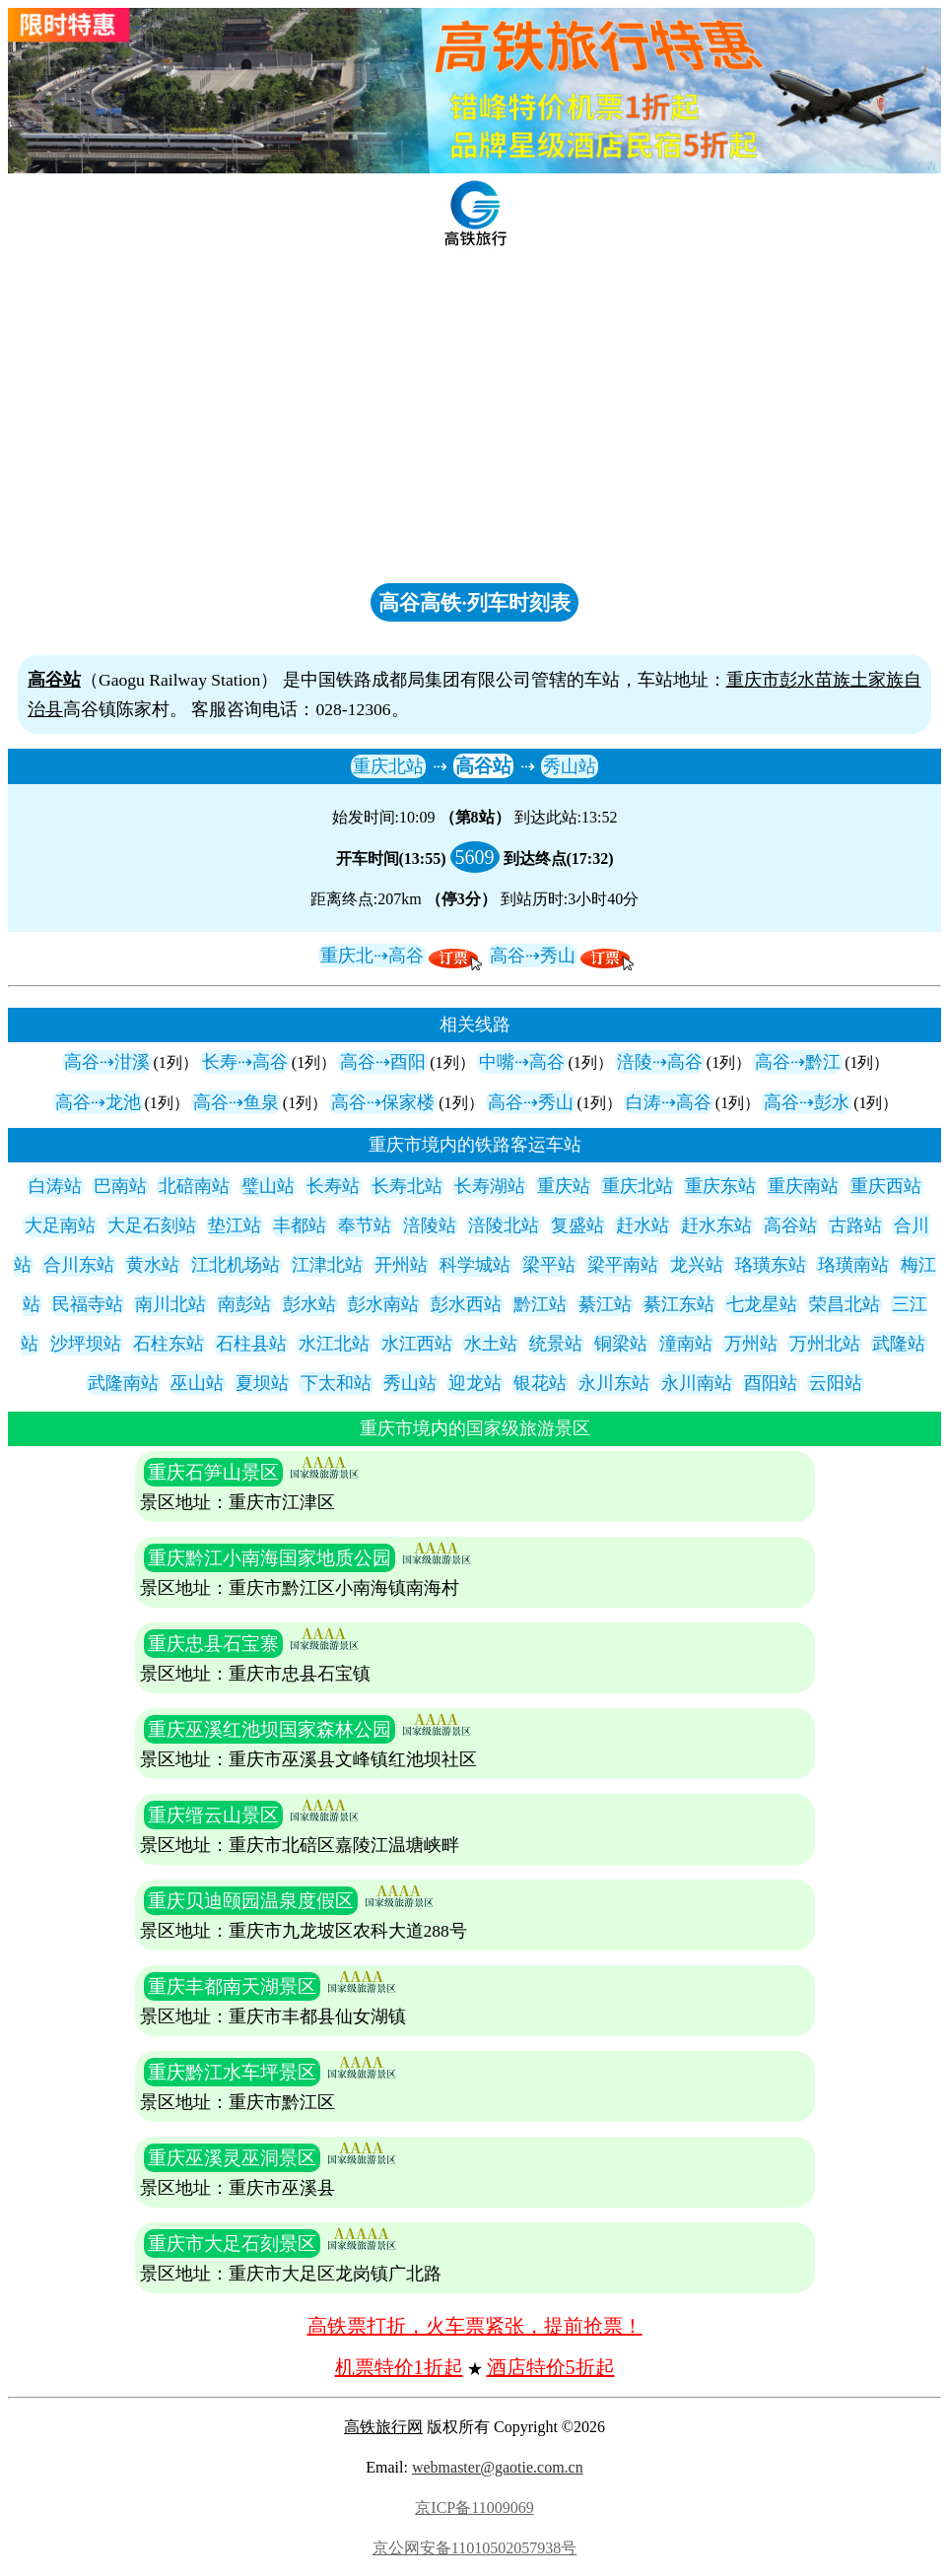 The height and width of the screenshot is (2576, 949). Describe the element at coordinates (244, 1304) in the screenshot. I see `南彭站` at that location.